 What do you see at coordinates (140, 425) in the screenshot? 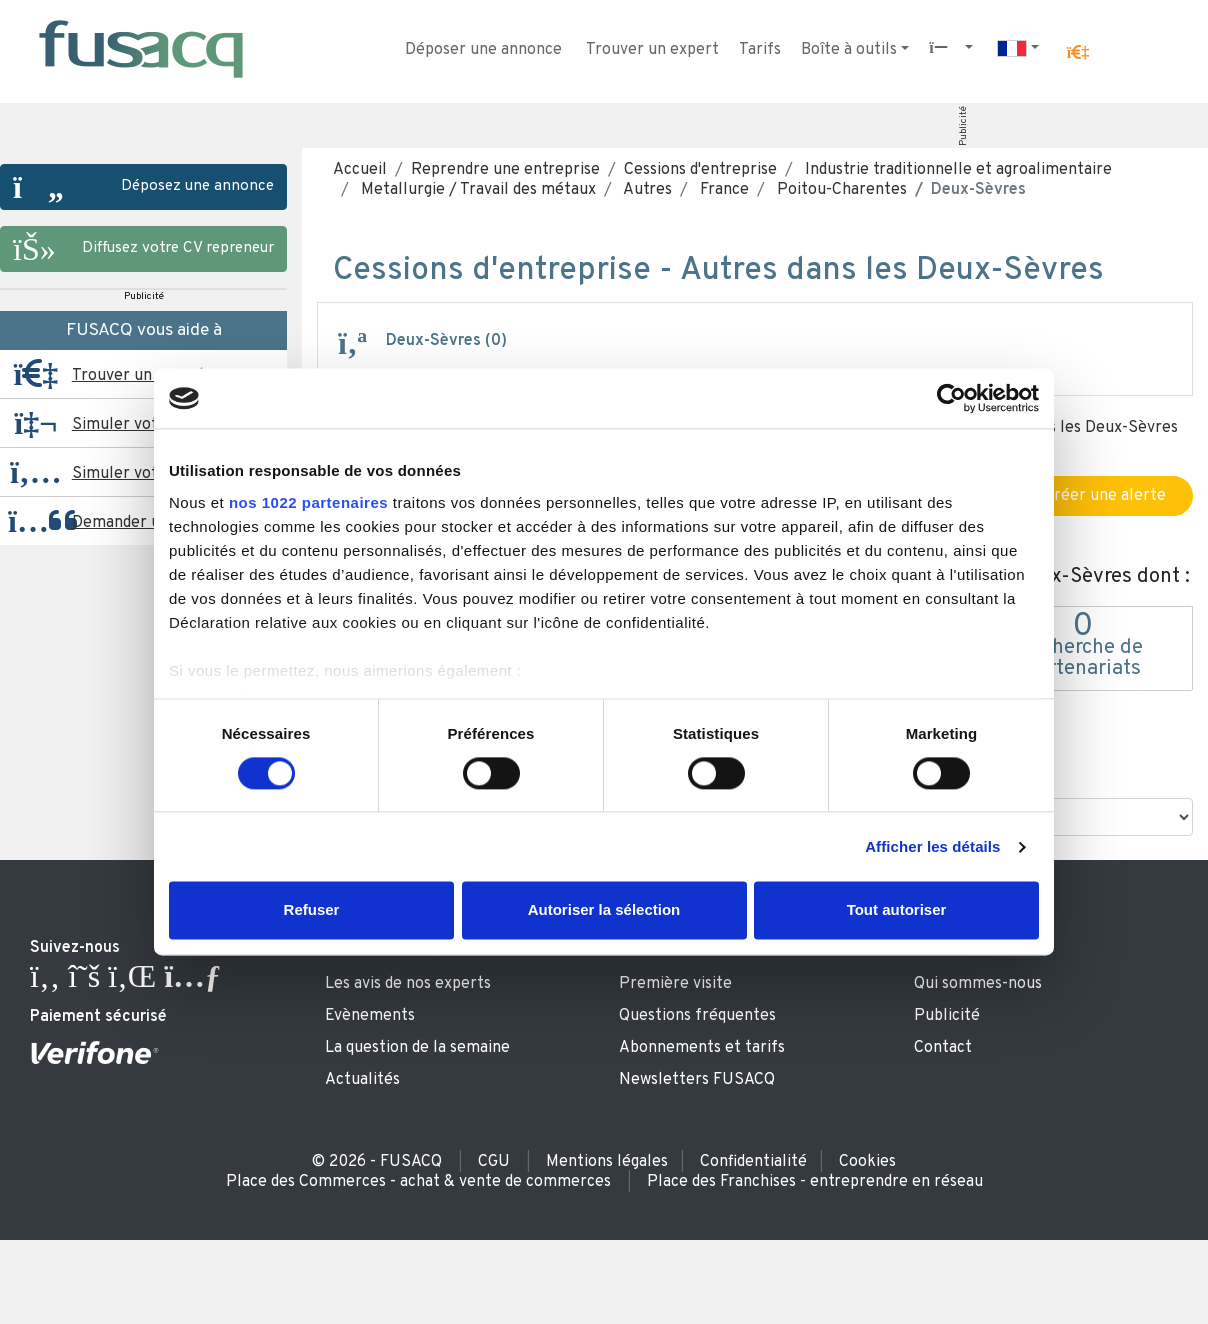
I see `Simuler votre prêt` at bounding box center [140, 425].